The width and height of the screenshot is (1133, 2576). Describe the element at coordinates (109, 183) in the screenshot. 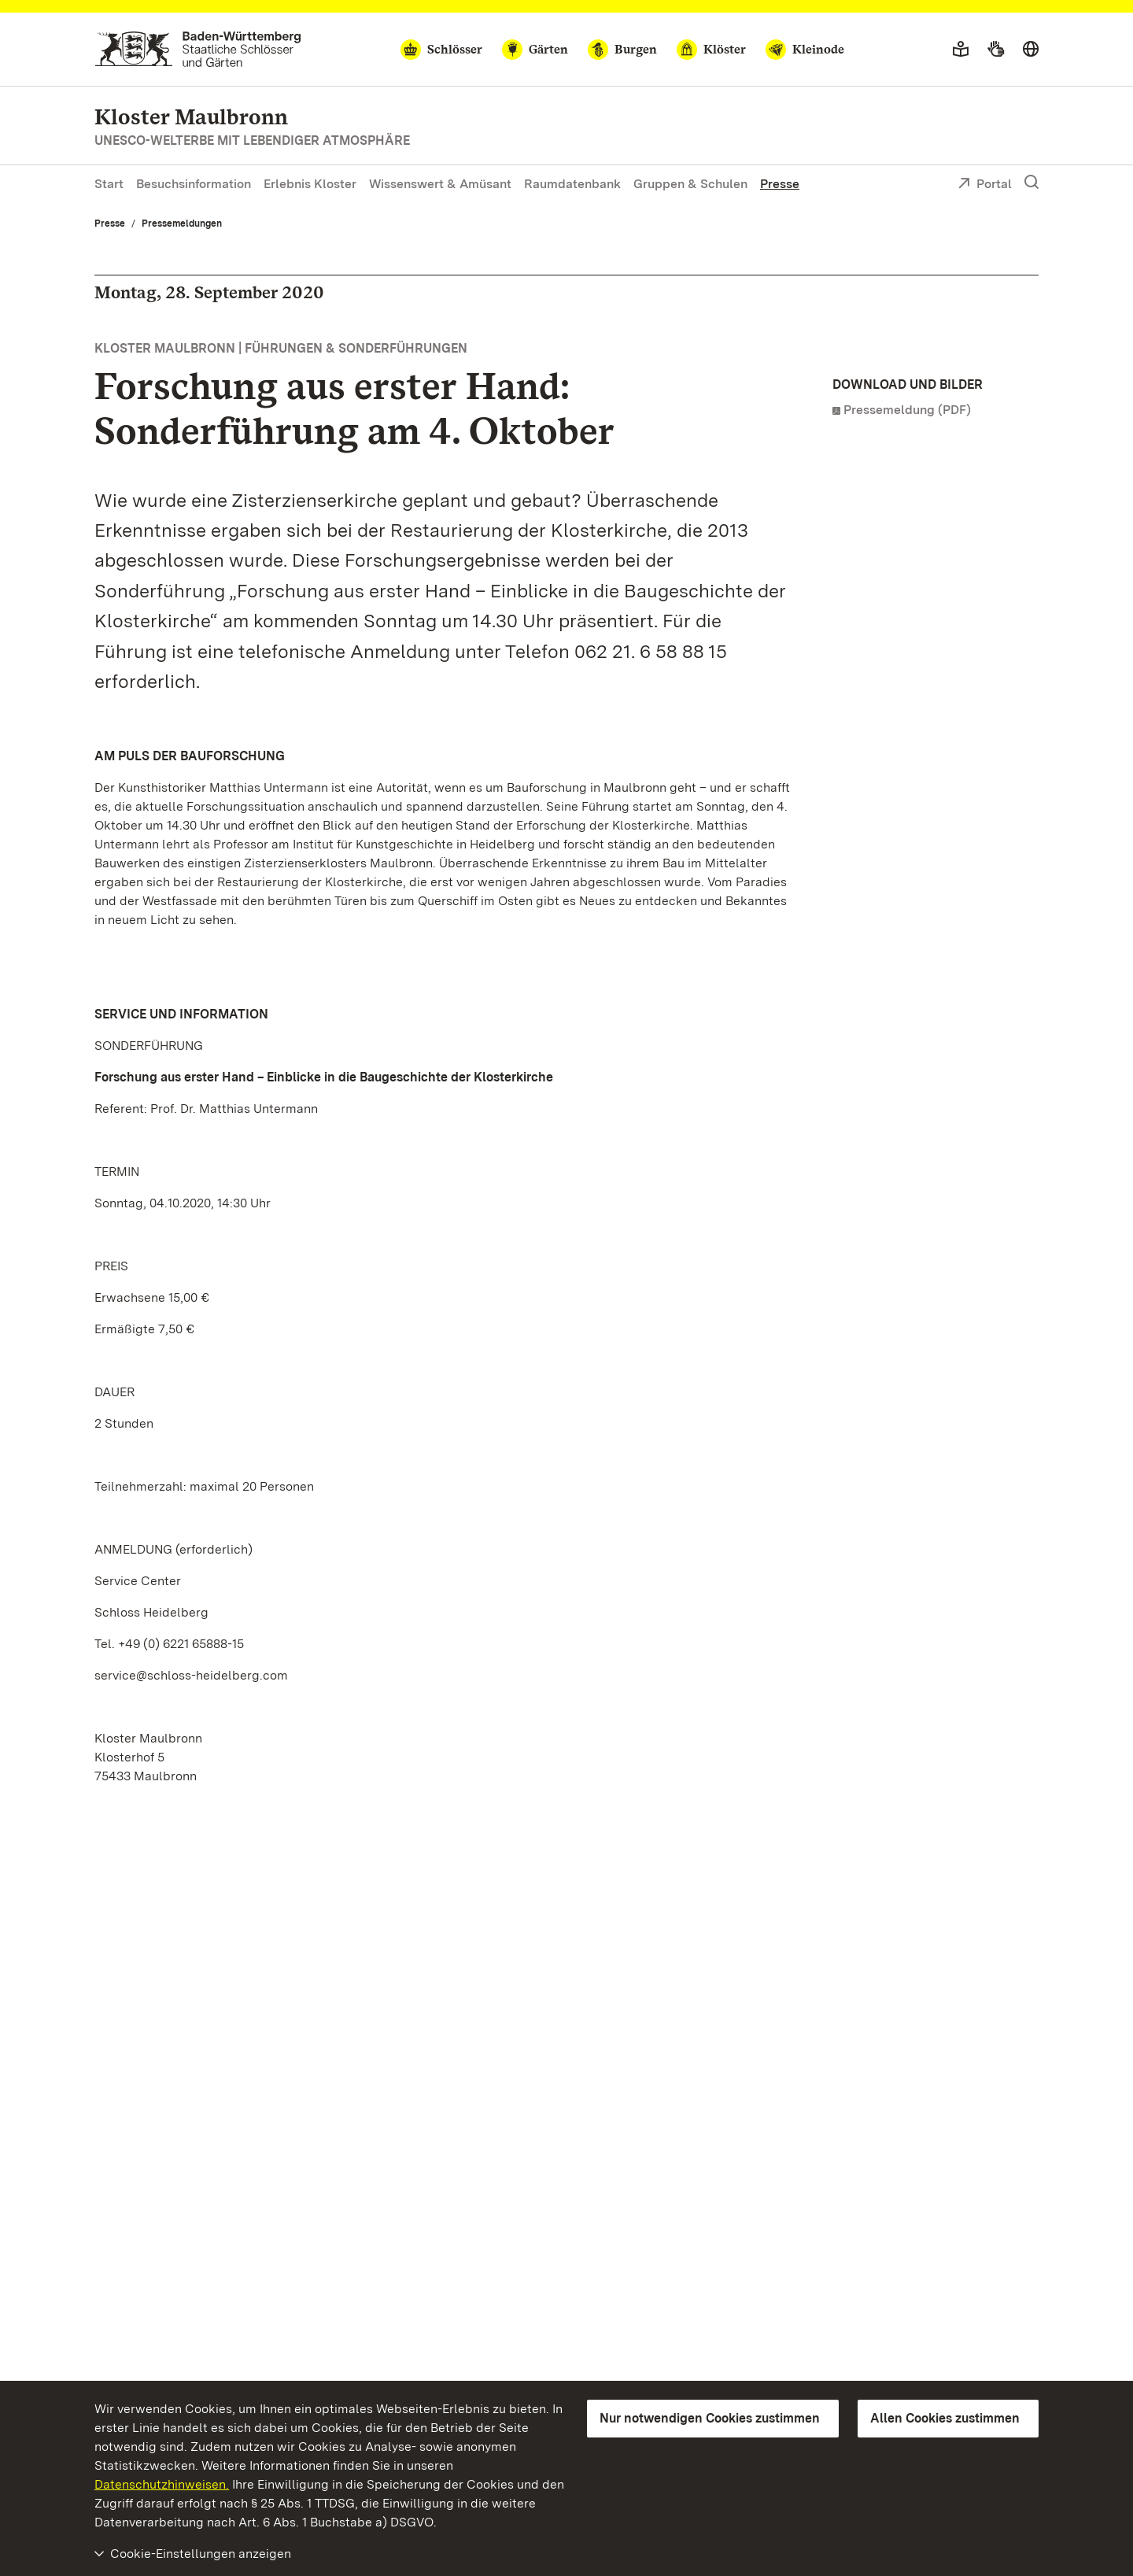

I see `Start` at that location.